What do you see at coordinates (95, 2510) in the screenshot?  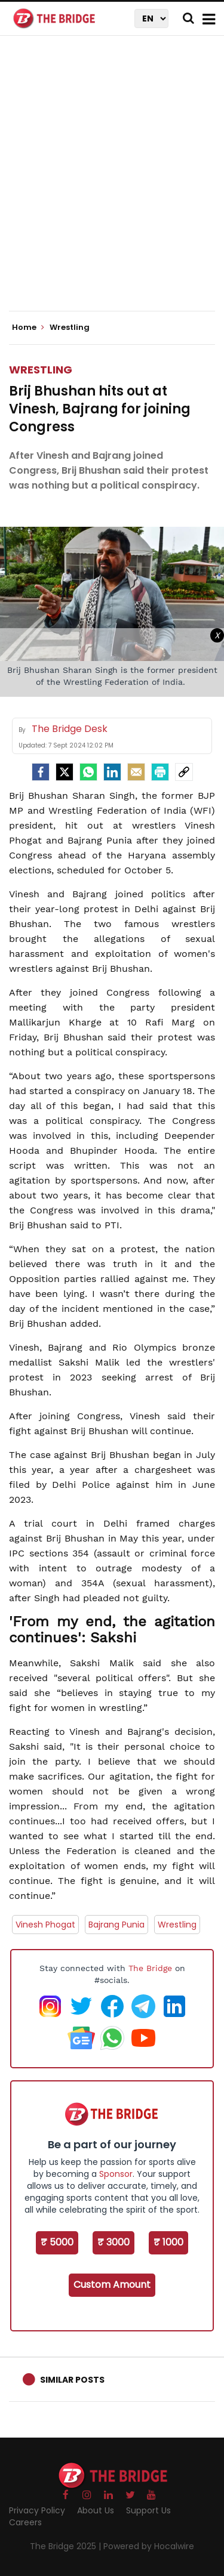 I see `About Us` at bounding box center [95, 2510].